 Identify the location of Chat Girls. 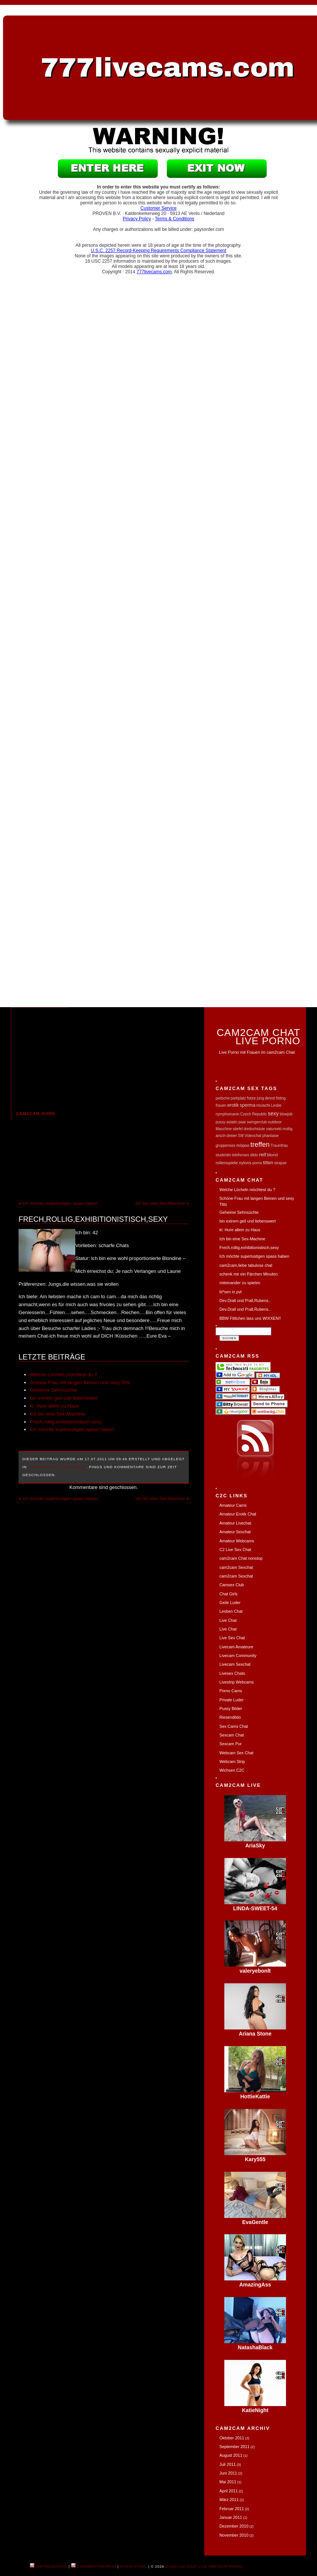
(228, 1594).